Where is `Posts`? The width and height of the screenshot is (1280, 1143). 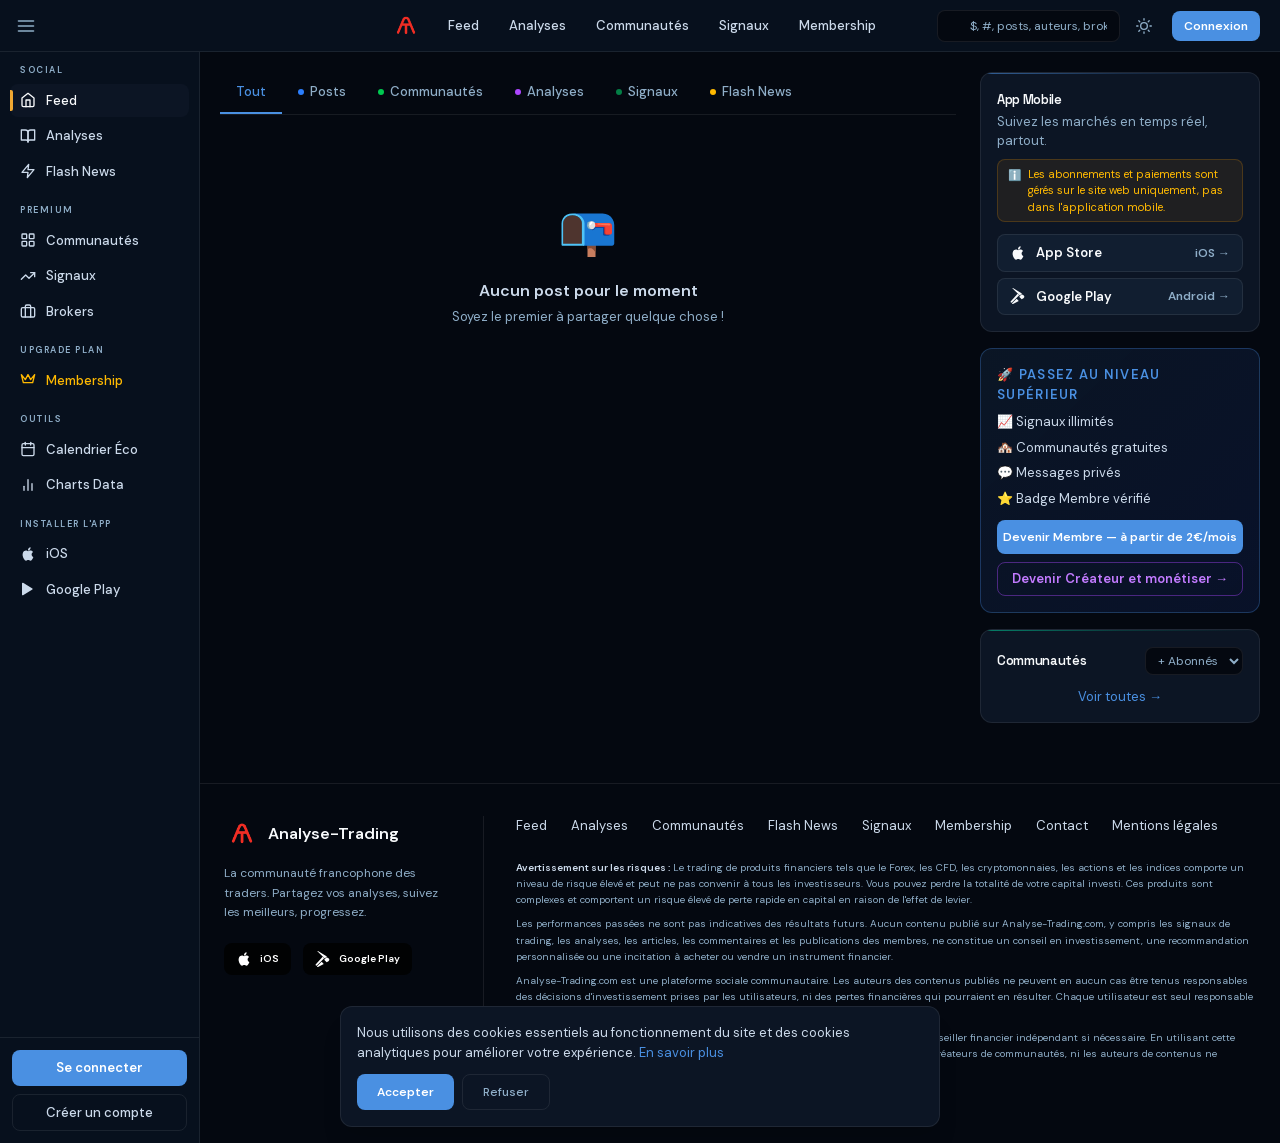
Posts is located at coordinates (322, 91).